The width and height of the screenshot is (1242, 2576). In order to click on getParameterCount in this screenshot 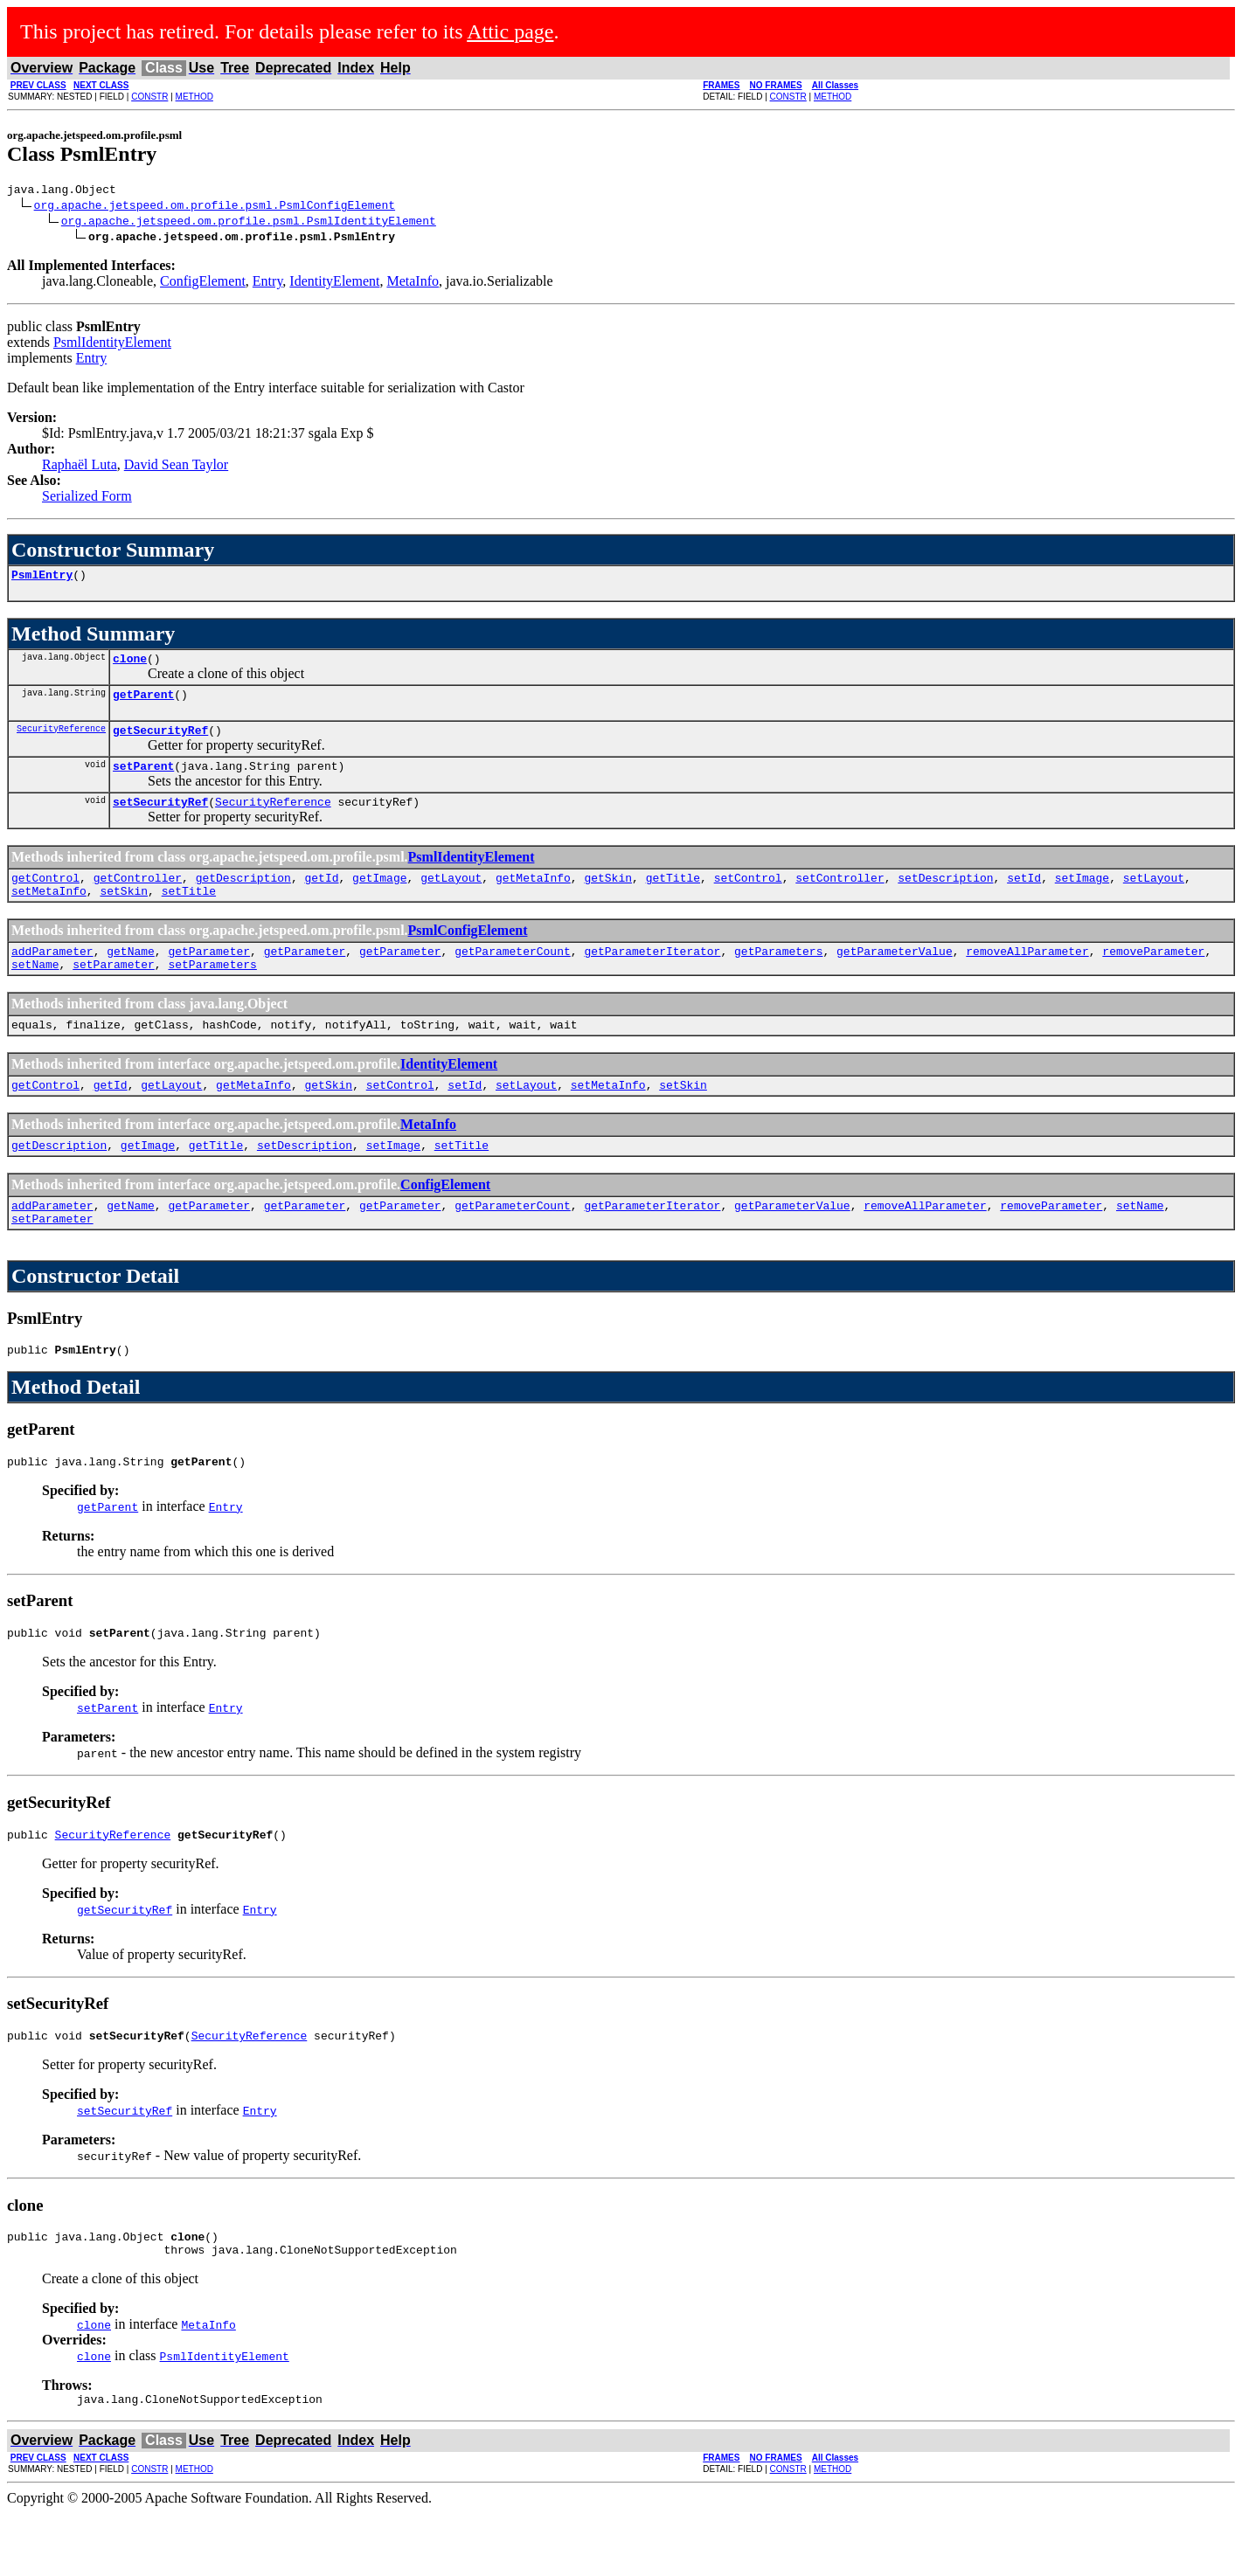, I will do `click(512, 977)`.